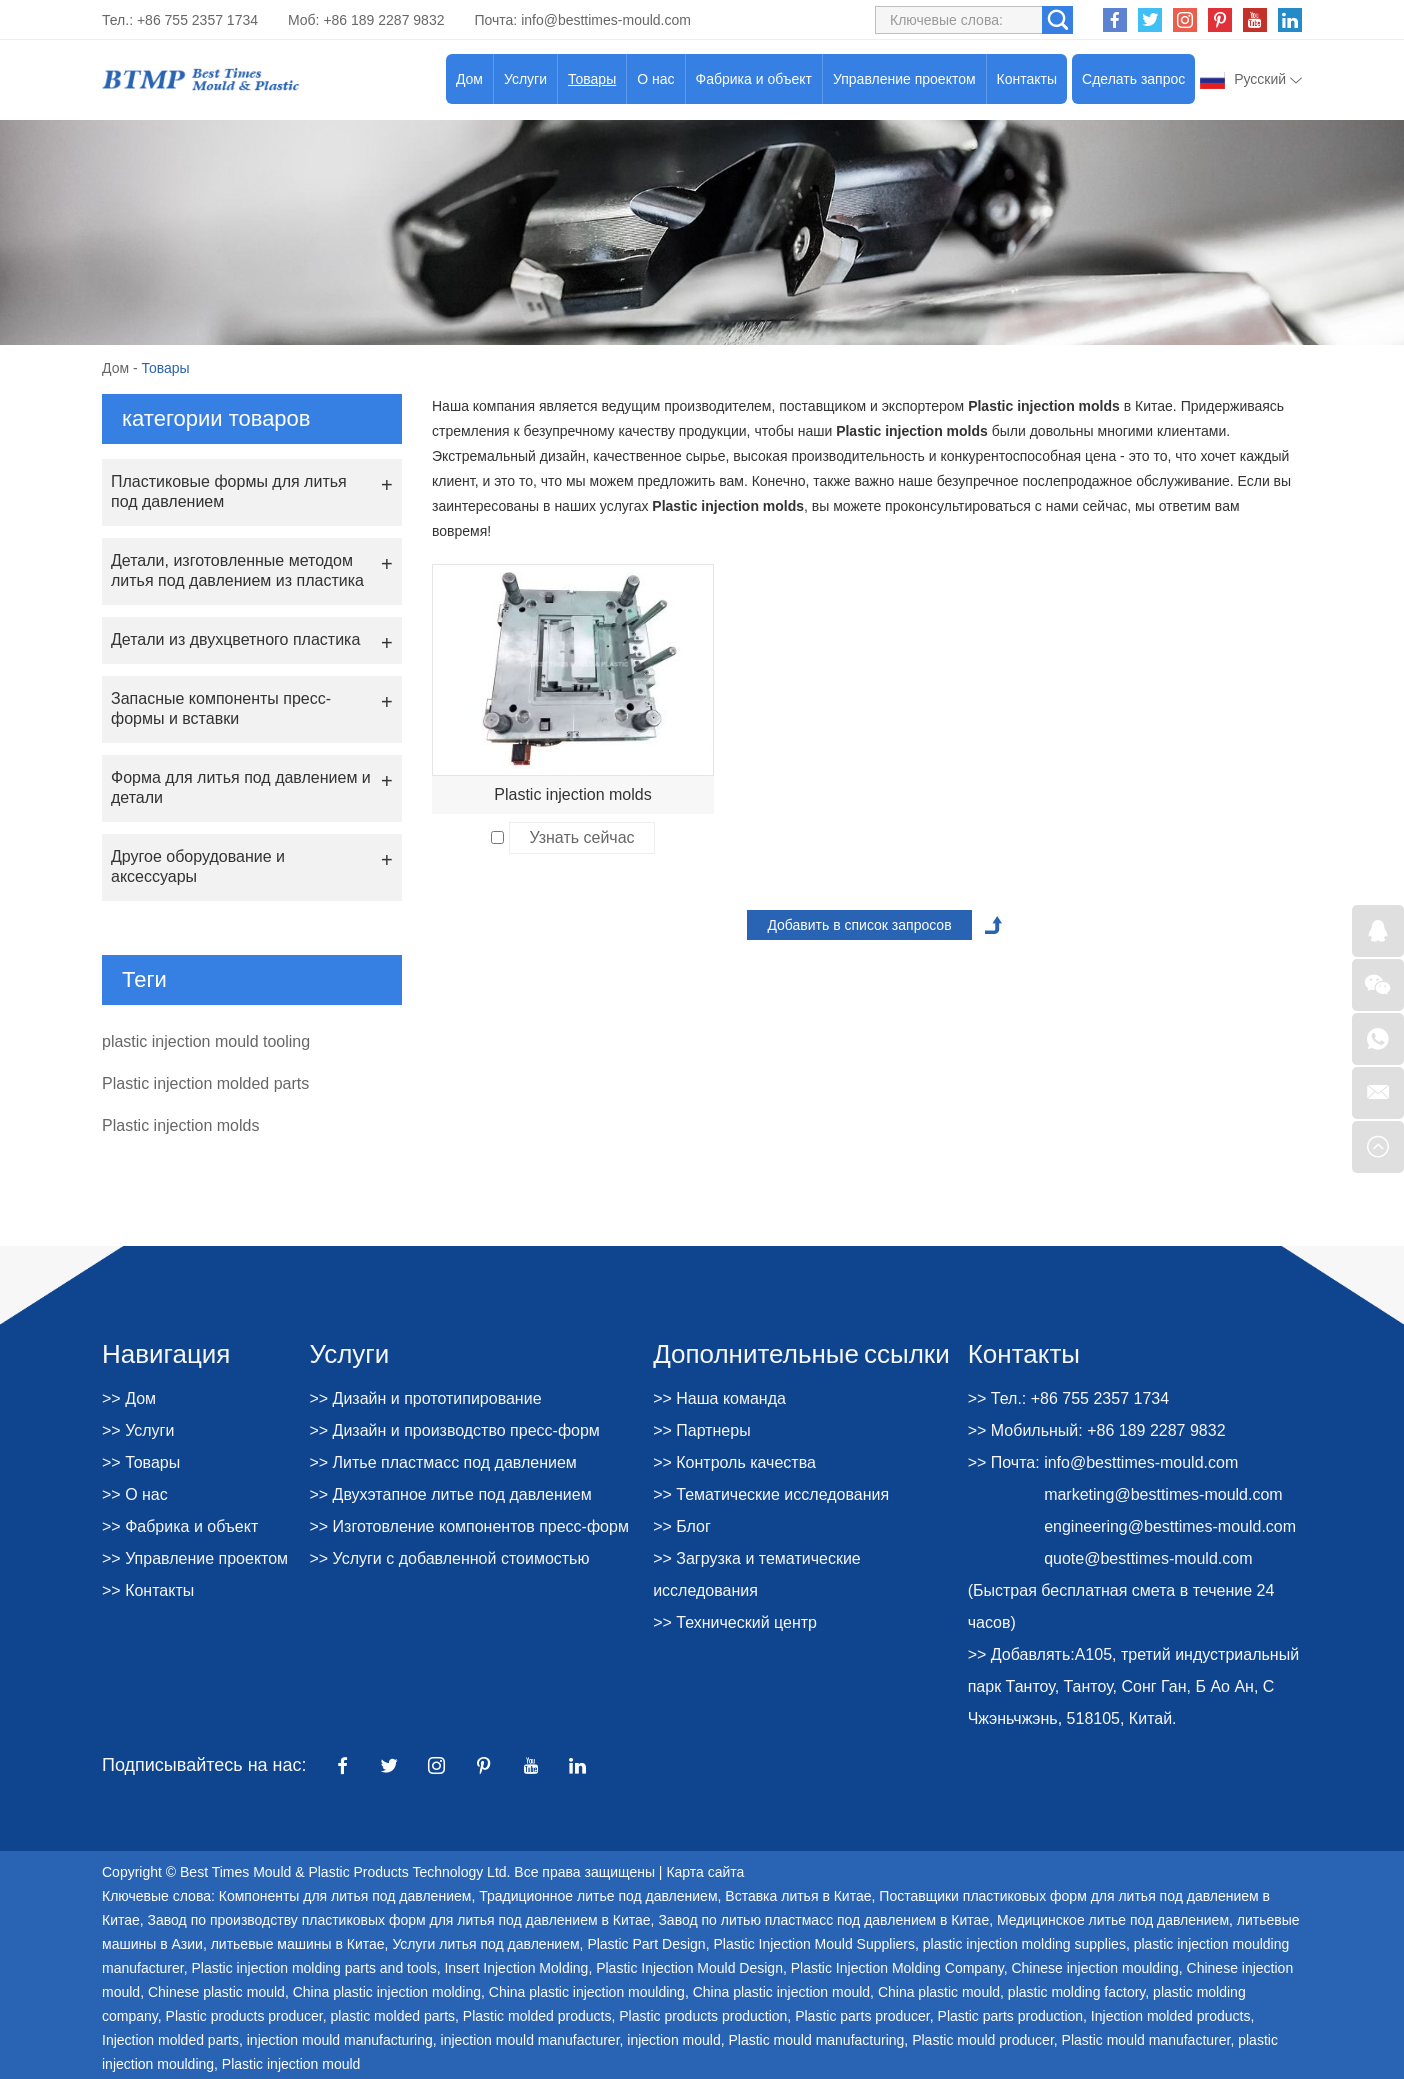 Image resolution: width=1404 pixels, height=2079 pixels. Describe the element at coordinates (572, 794) in the screenshot. I see `Plastic injection molds` at that location.